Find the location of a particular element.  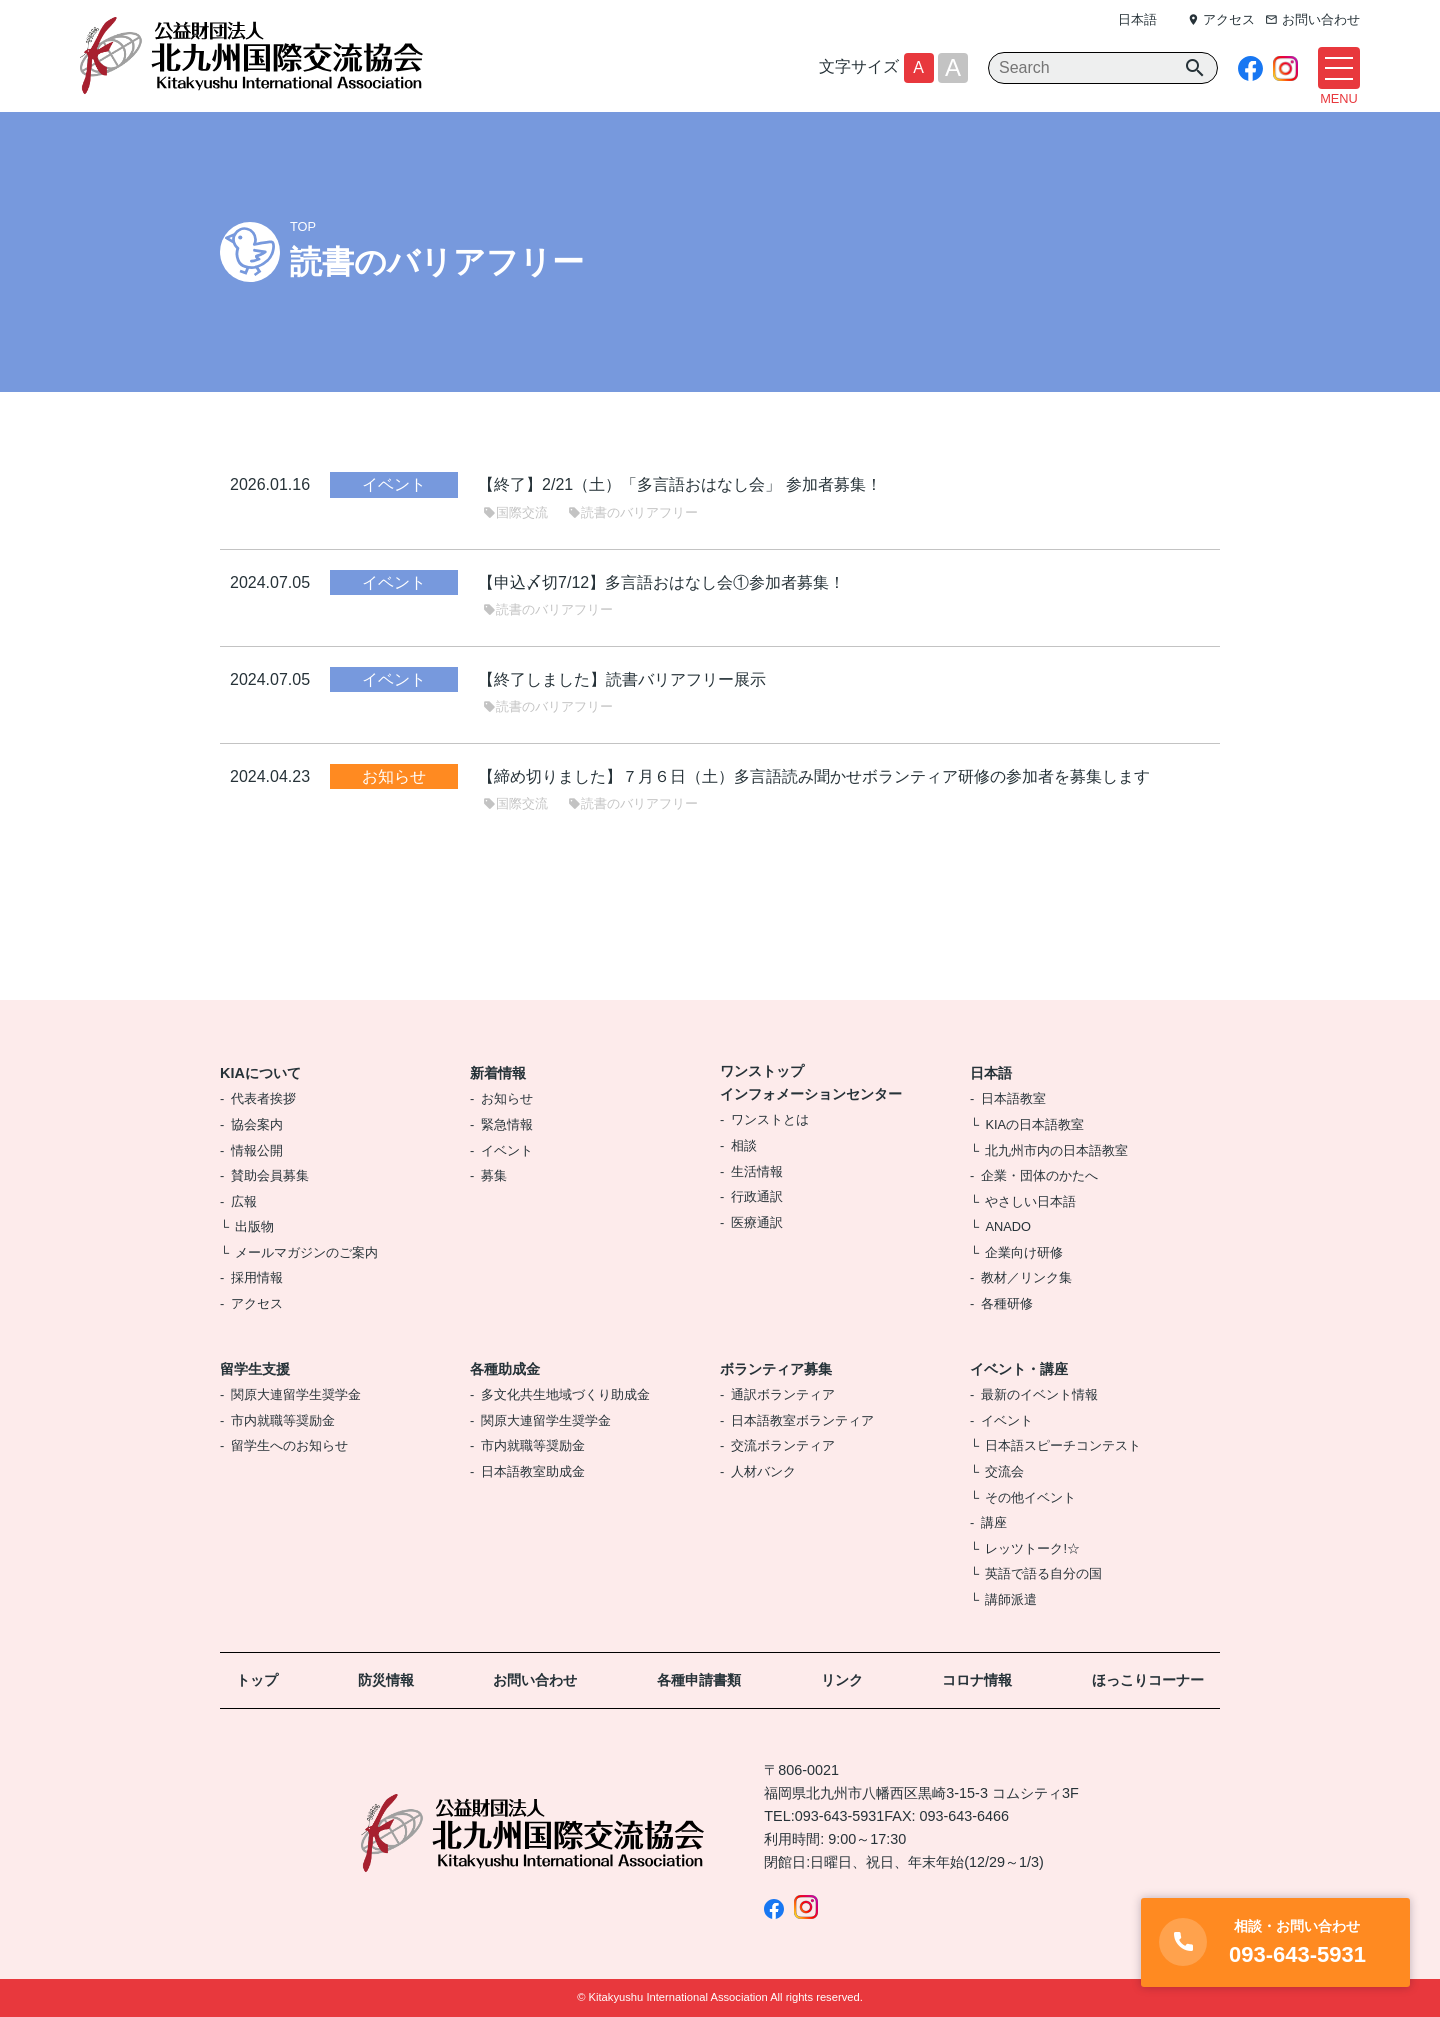

ワンストとは is located at coordinates (770, 1119).